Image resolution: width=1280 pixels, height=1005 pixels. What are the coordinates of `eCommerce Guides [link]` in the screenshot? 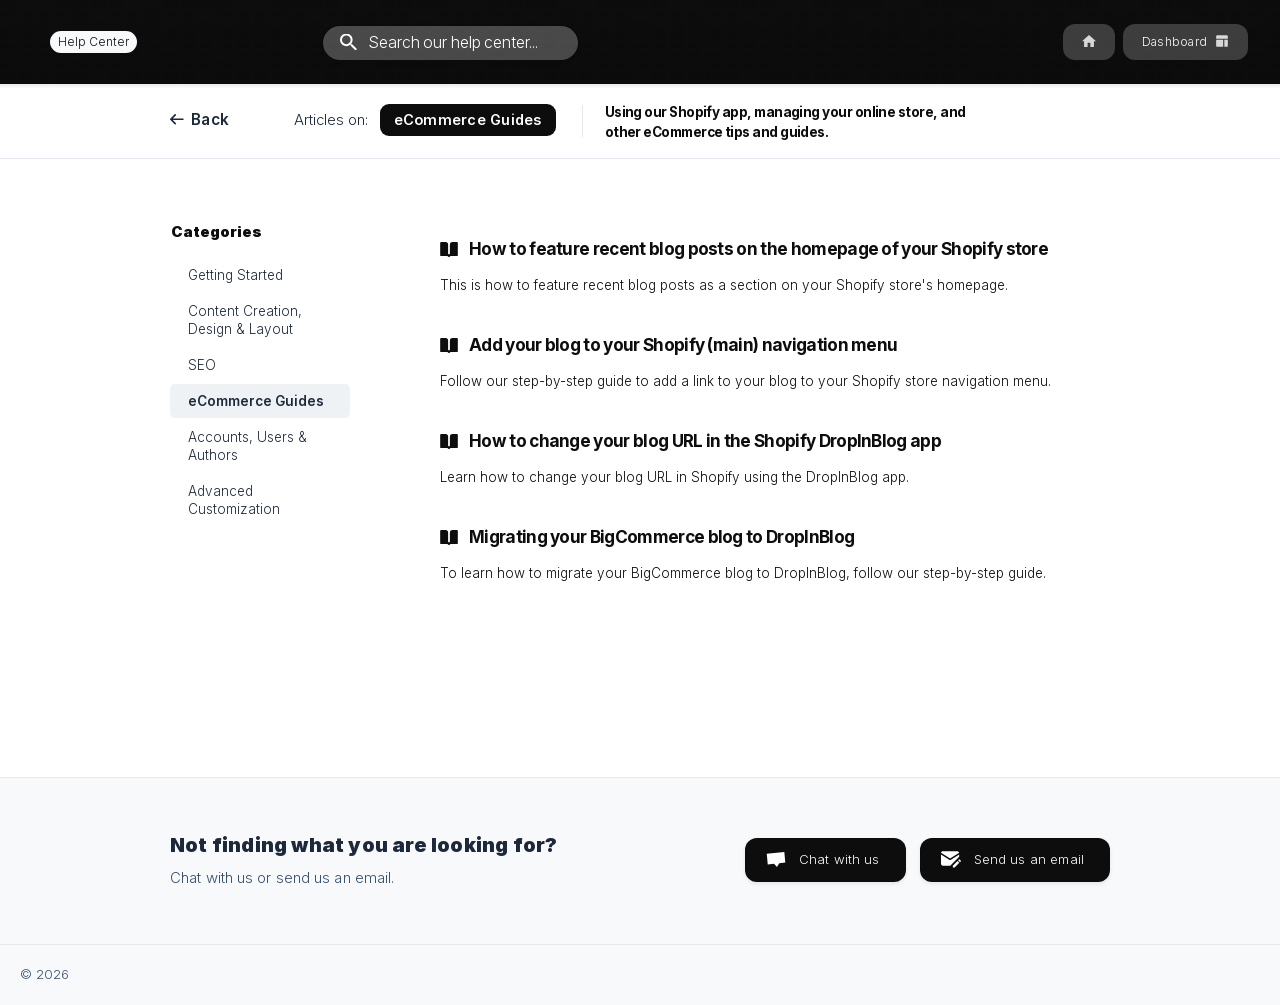 It's located at (256, 401).